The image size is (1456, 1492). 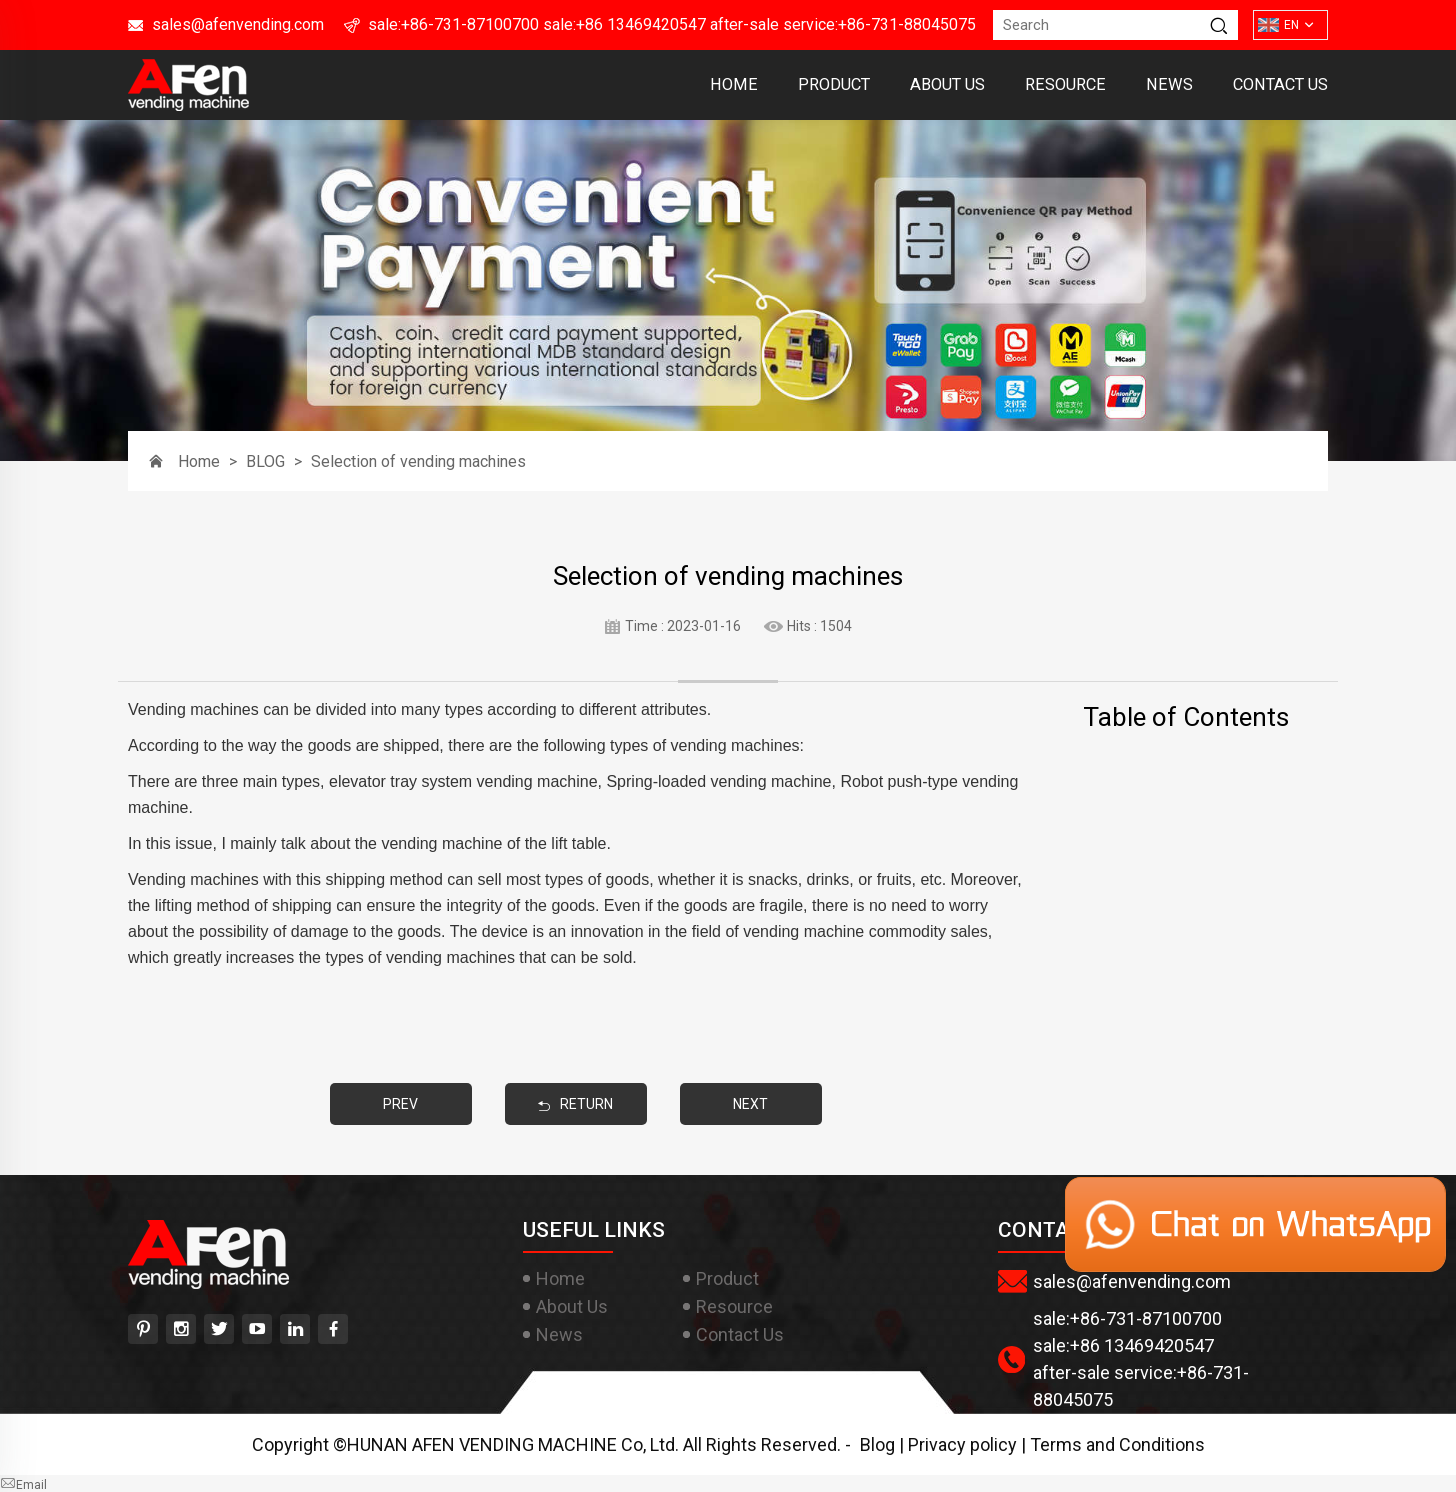 I want to click on [facebook], so click(x=333, y=1329).